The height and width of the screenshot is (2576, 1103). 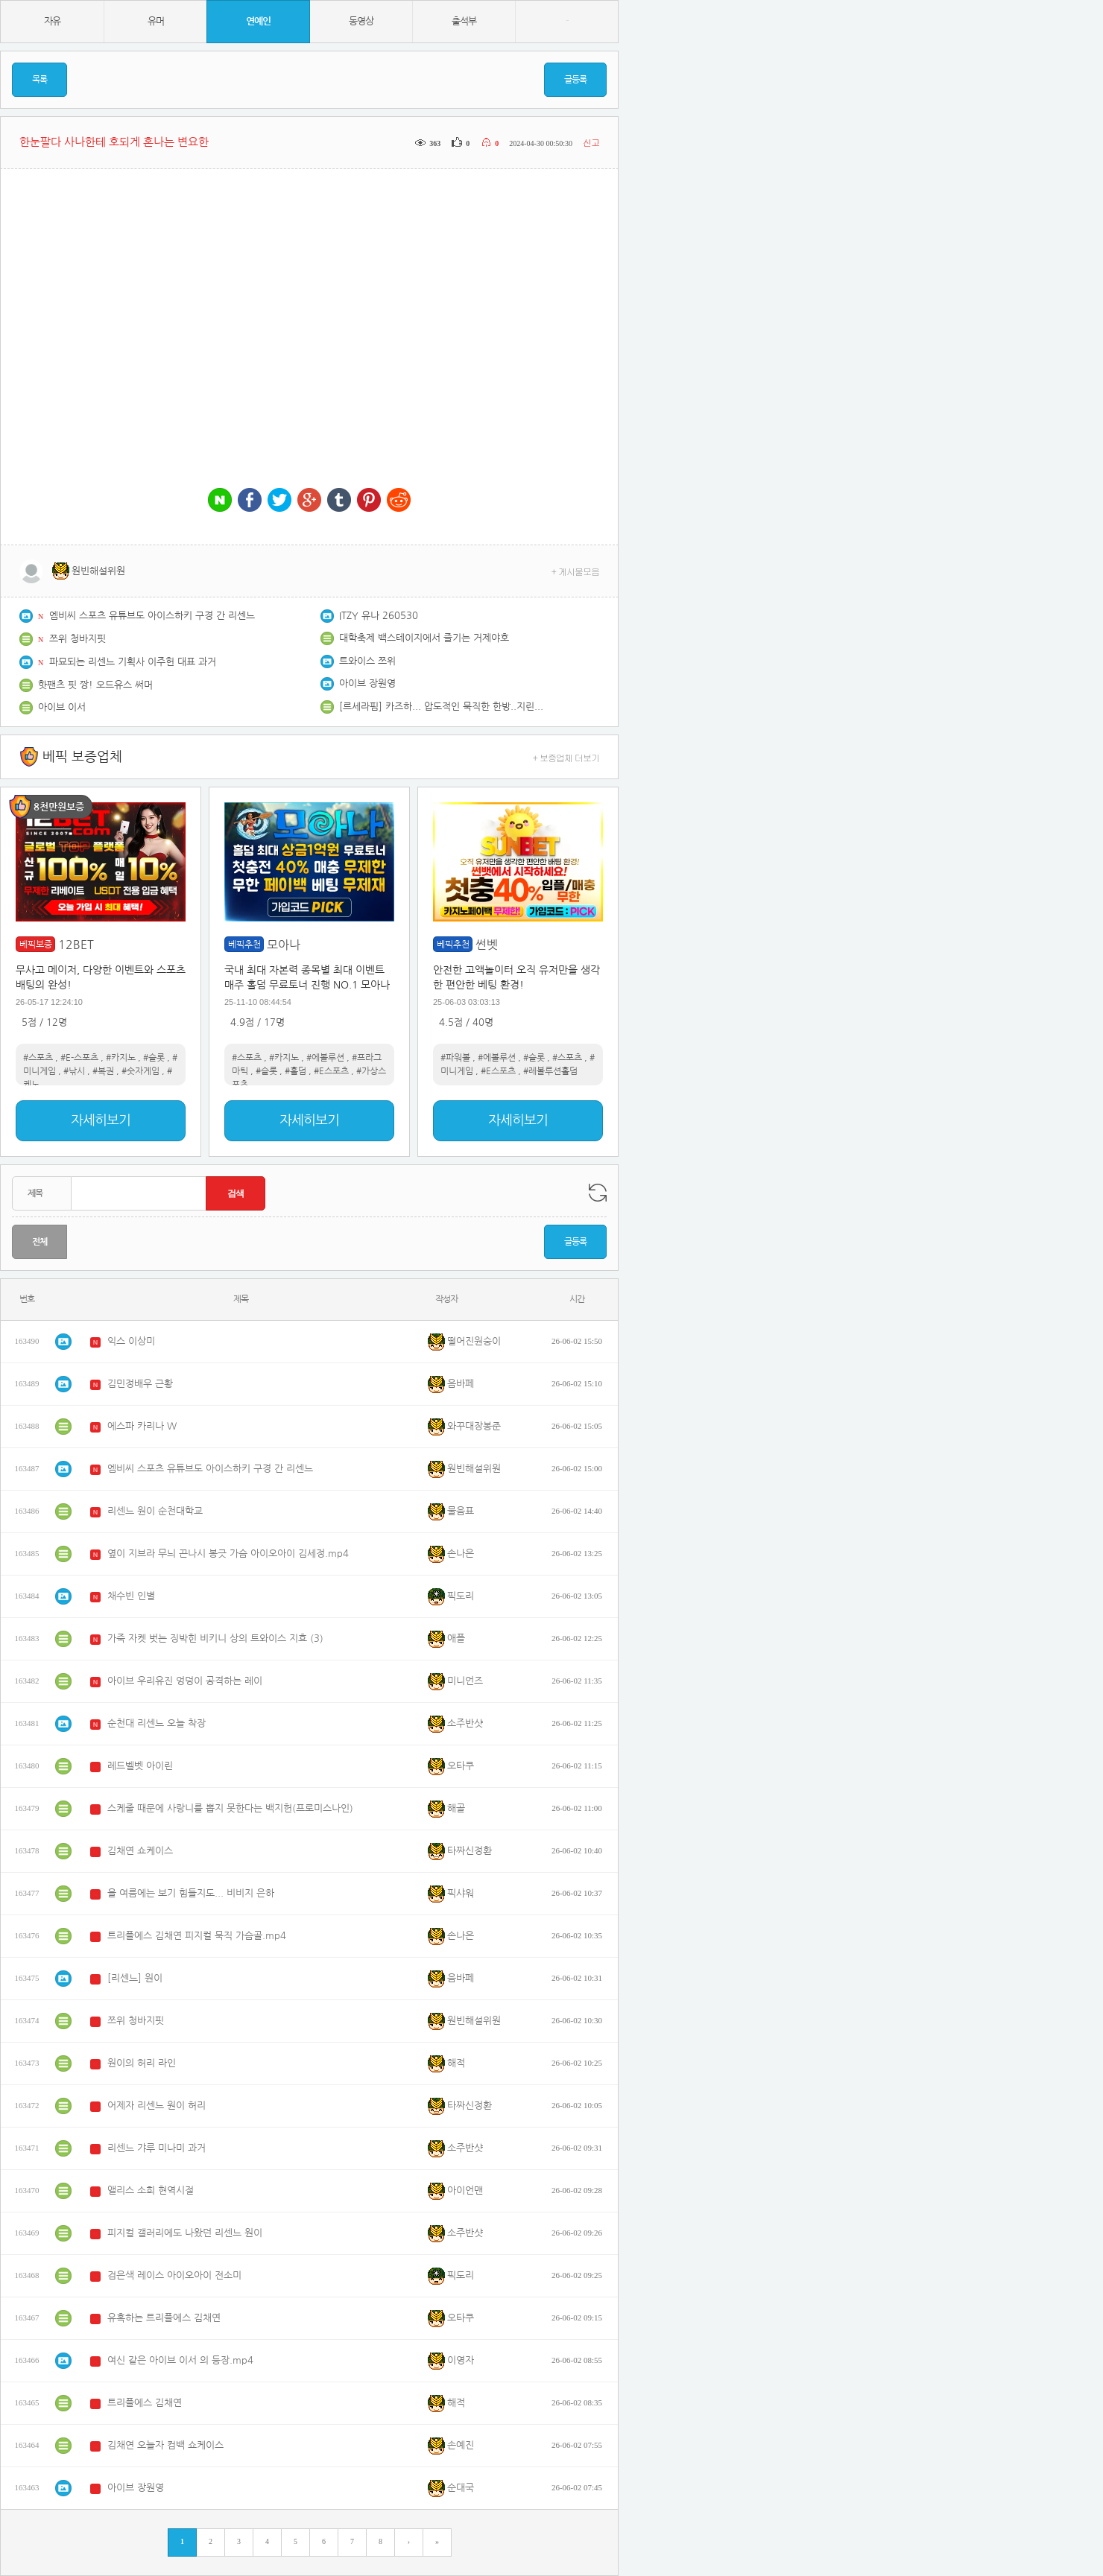 What do you see at coordinates (367, 661) in the screenshot?
I see `트와이스 쯔위` at bounding box center [367, 661].